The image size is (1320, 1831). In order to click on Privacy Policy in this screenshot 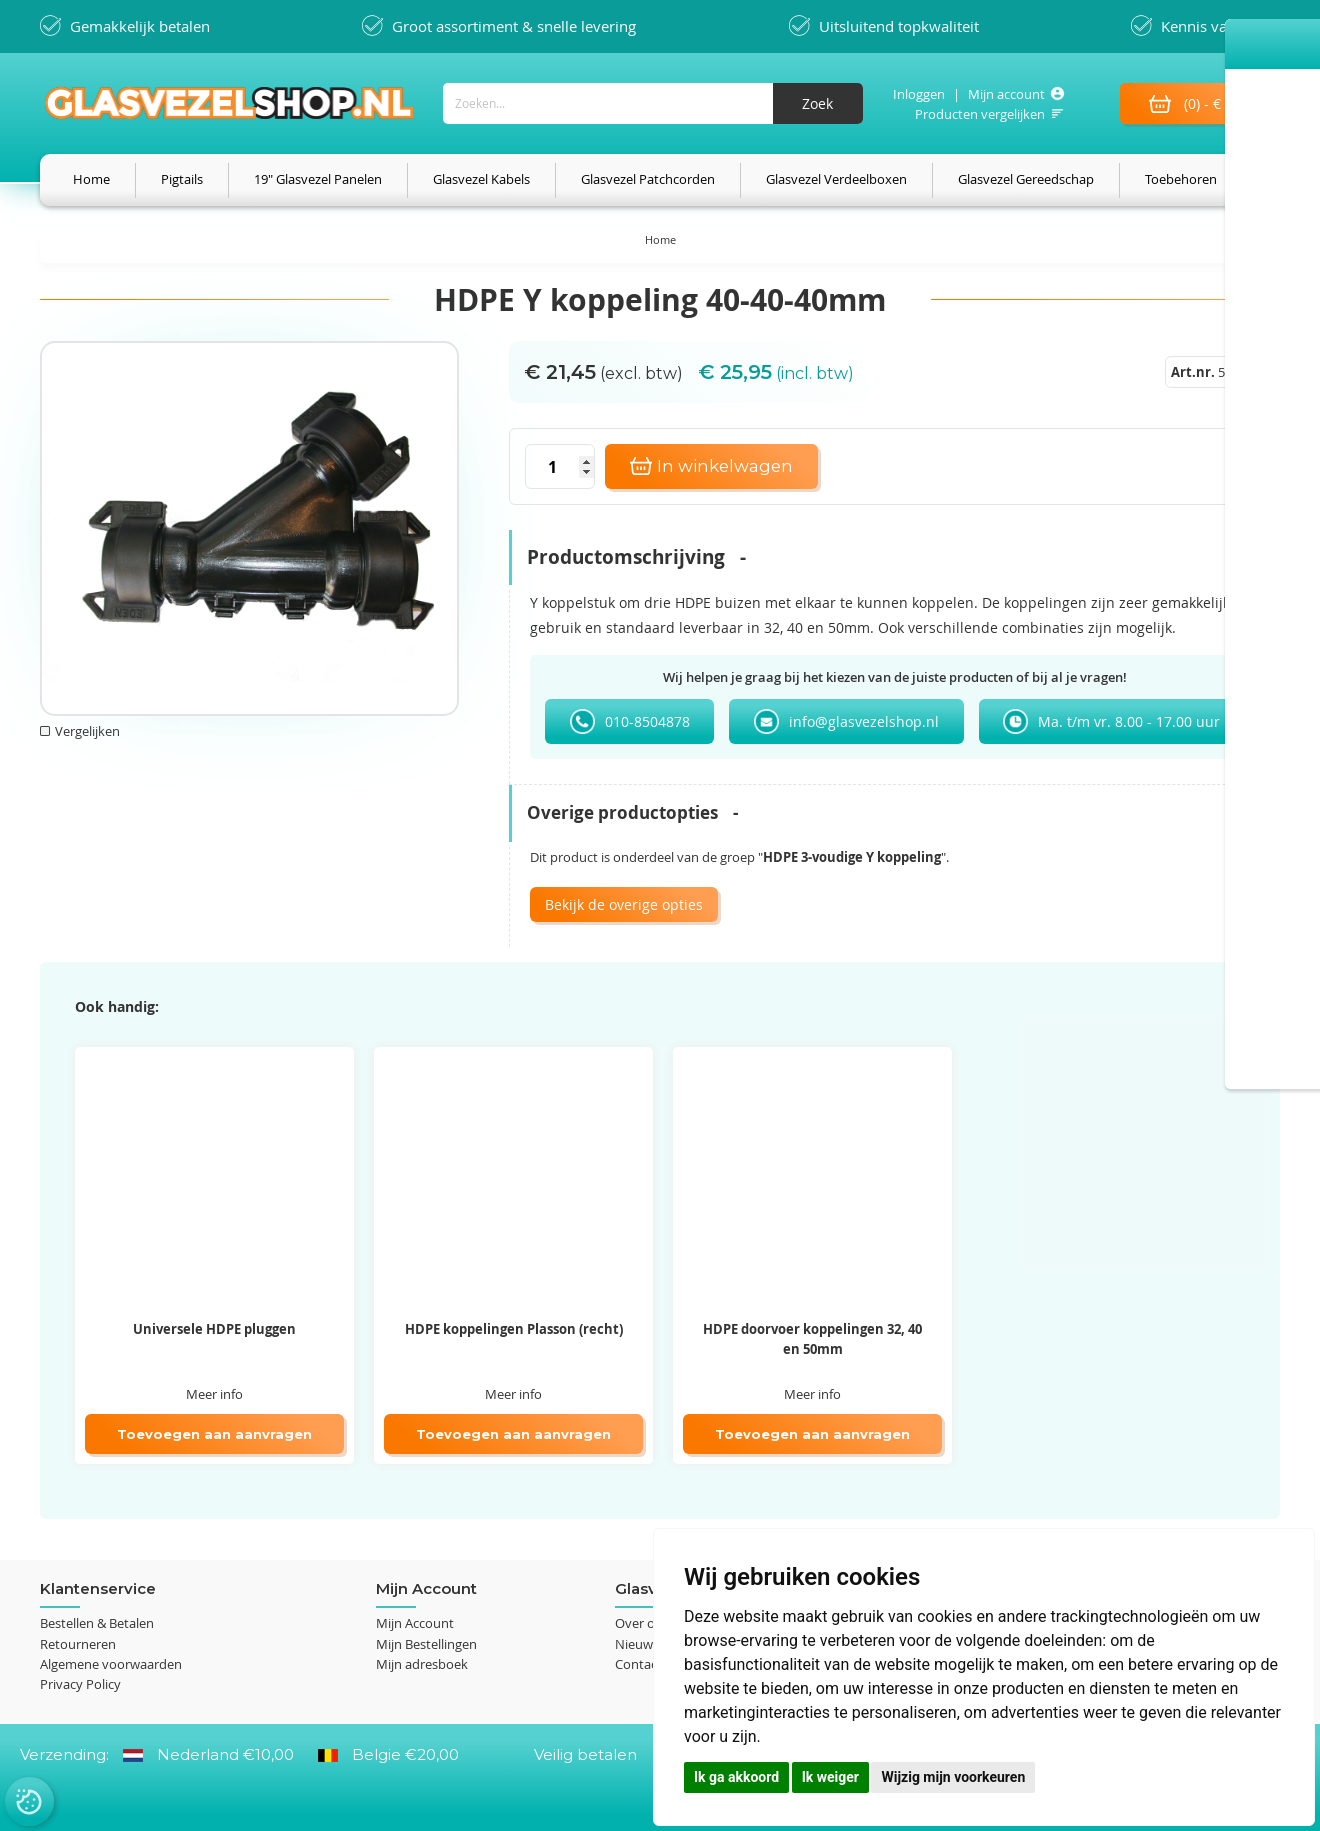, I will do `click(80, 1684)`.